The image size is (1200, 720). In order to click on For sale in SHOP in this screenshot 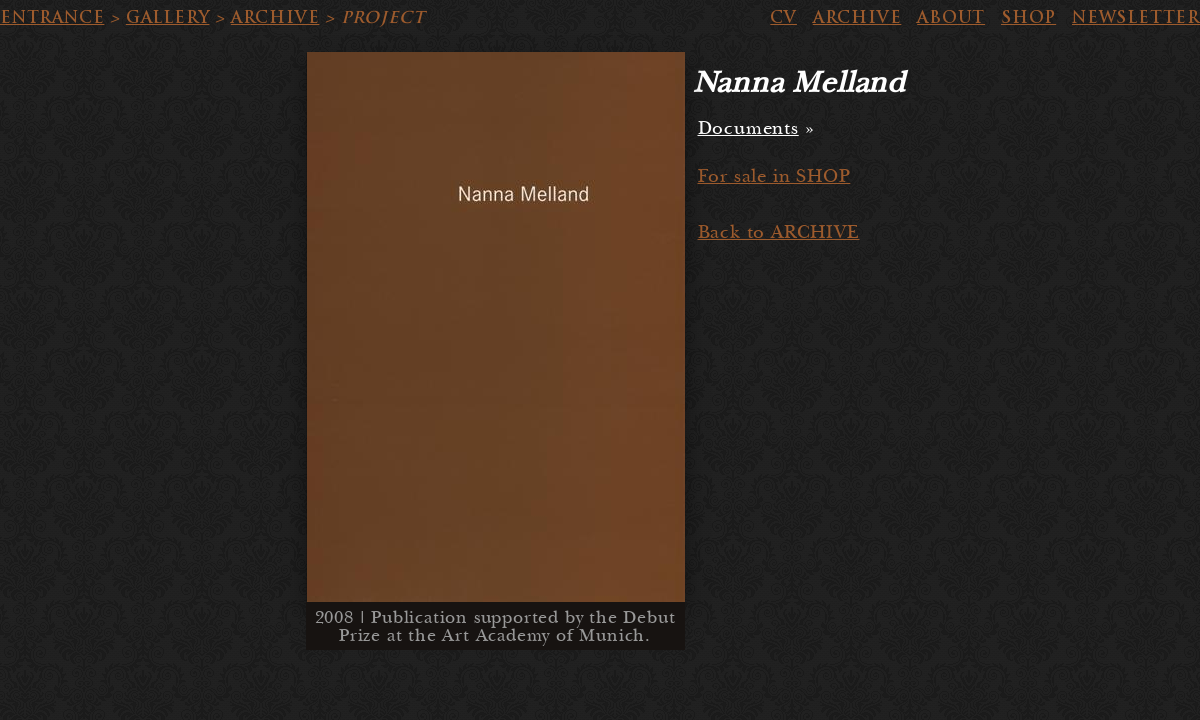, I will do `click(774, 176)`.